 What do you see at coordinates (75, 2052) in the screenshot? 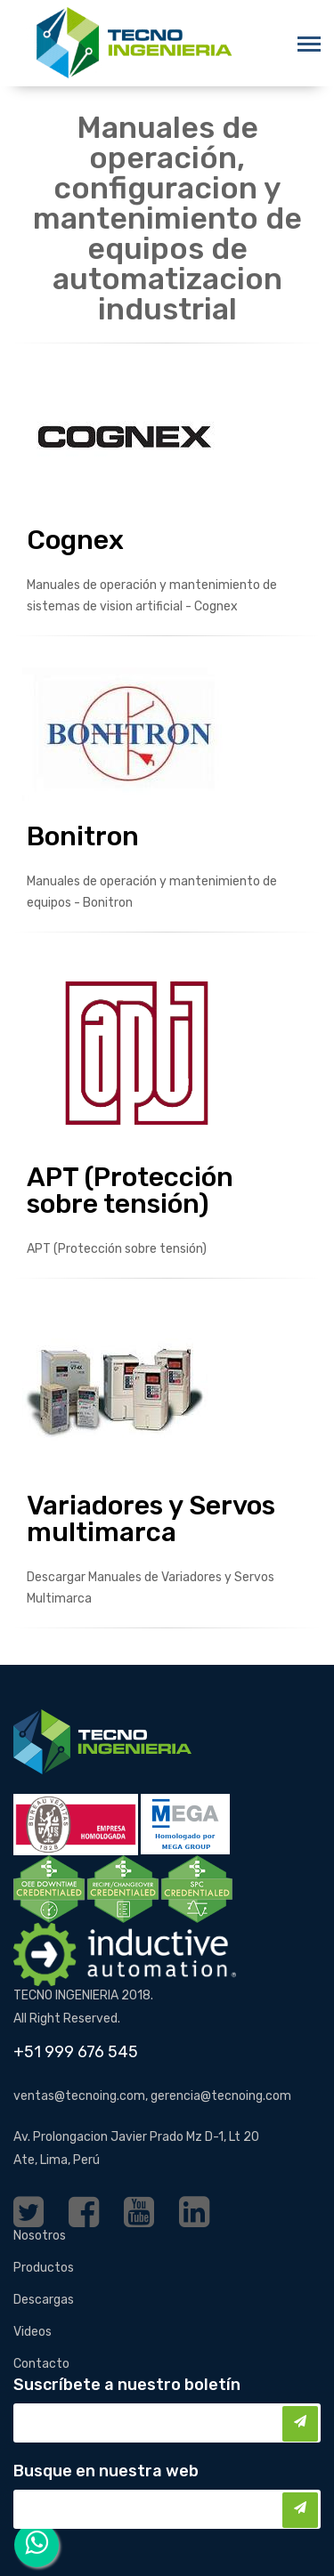
I see `+51 999 676 545` at bounding box center [75, 2052].